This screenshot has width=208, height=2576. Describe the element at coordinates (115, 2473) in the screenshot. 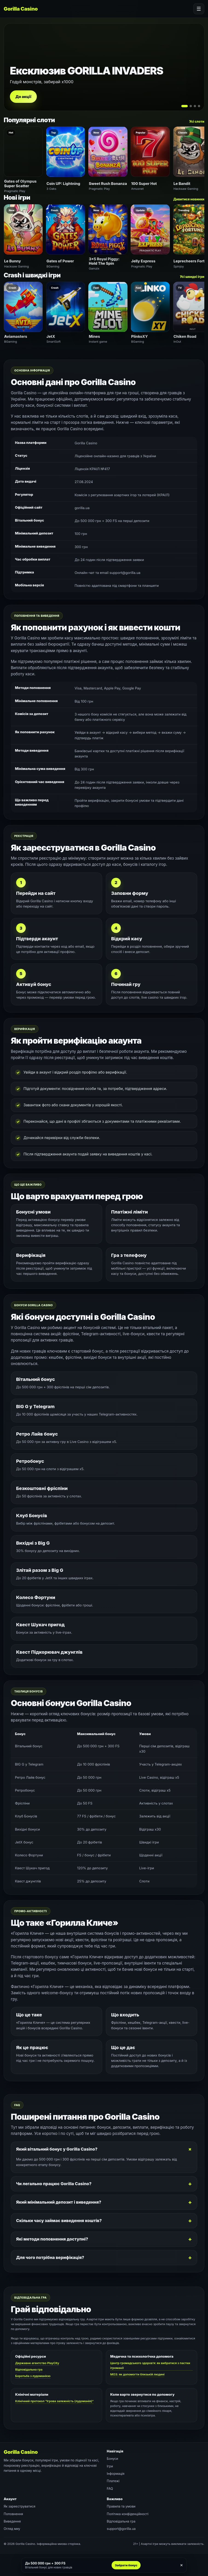

I see `Інформація` at that location.